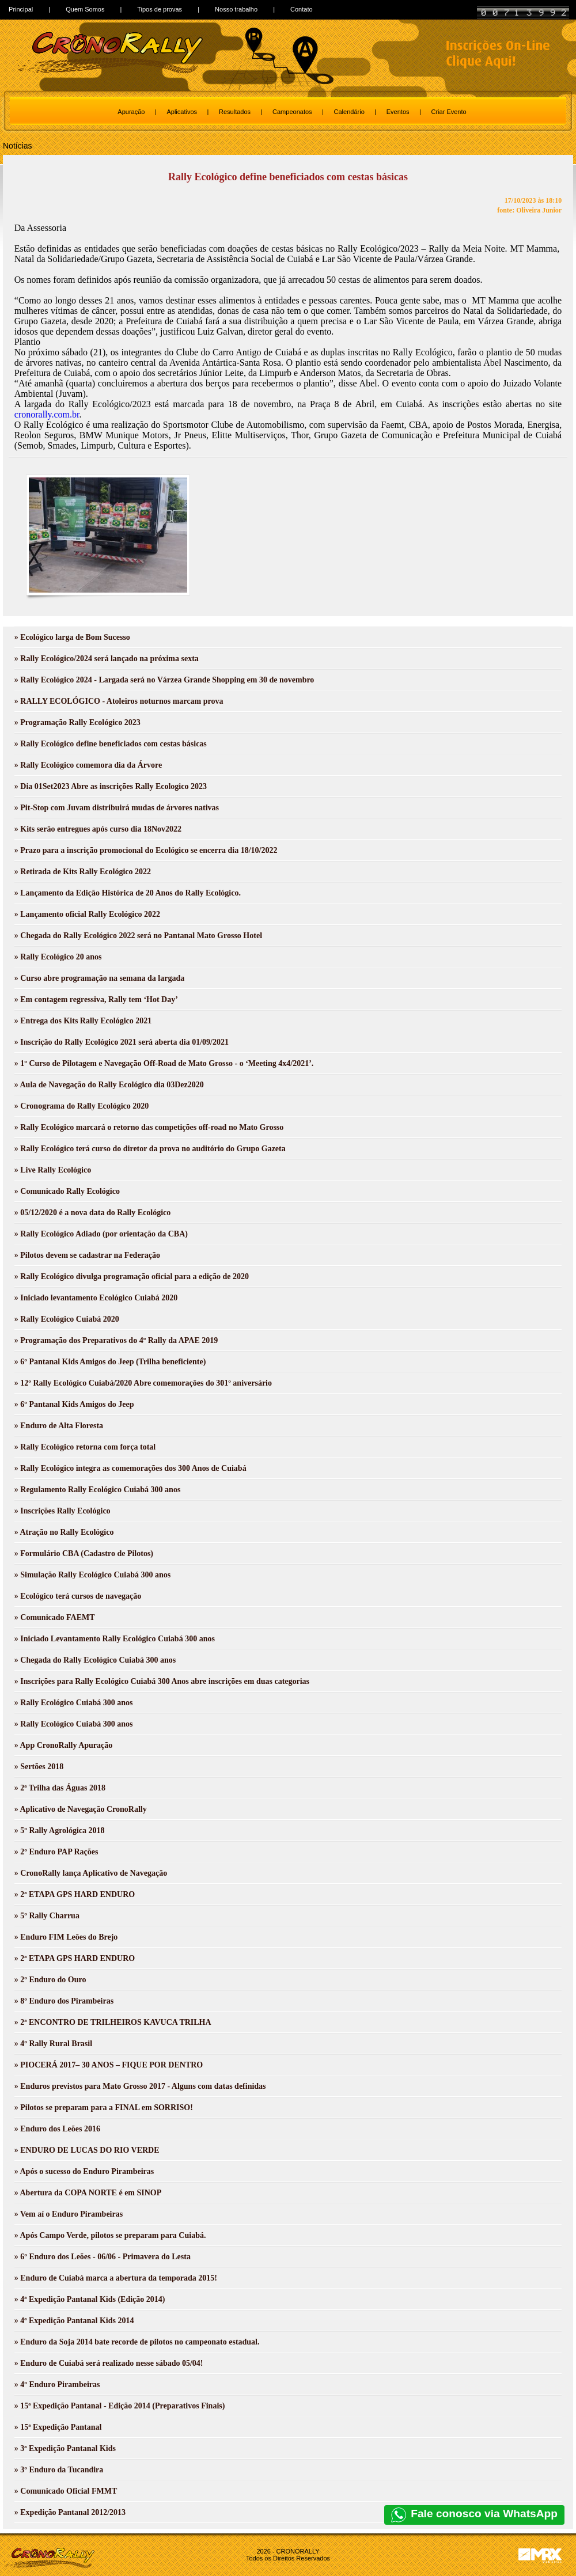  I want to click on » 2º Enduro PAP Rações, so click(56, 1851).